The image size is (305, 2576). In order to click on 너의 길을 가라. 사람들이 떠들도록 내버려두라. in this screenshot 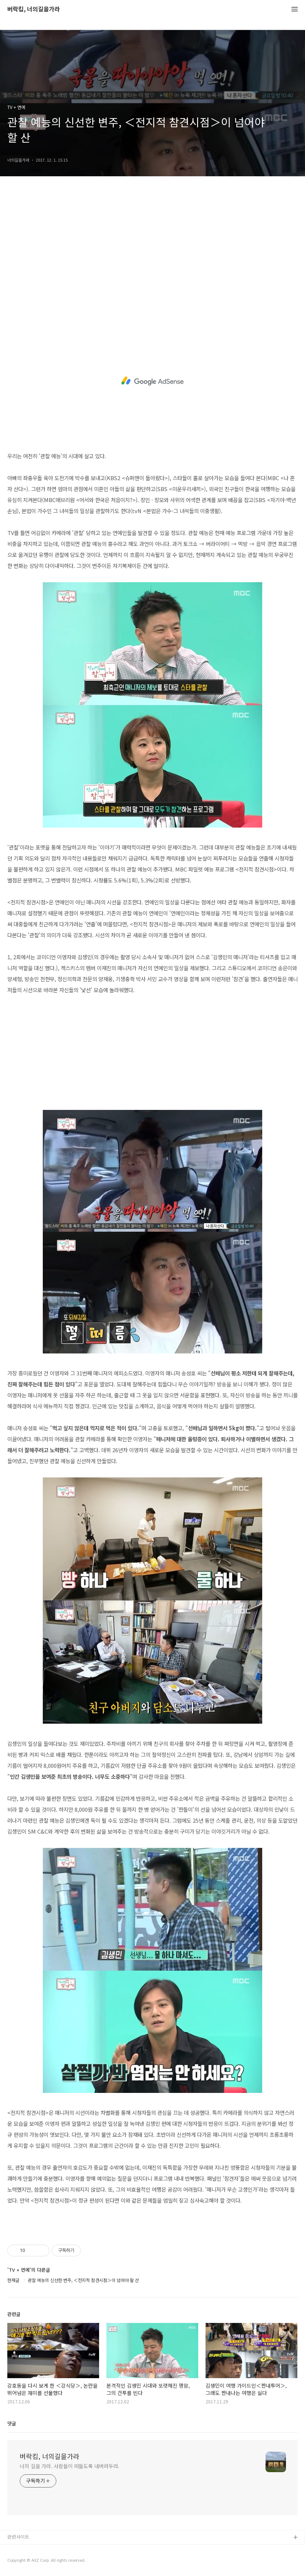, I will do `click(69, 2466)`.